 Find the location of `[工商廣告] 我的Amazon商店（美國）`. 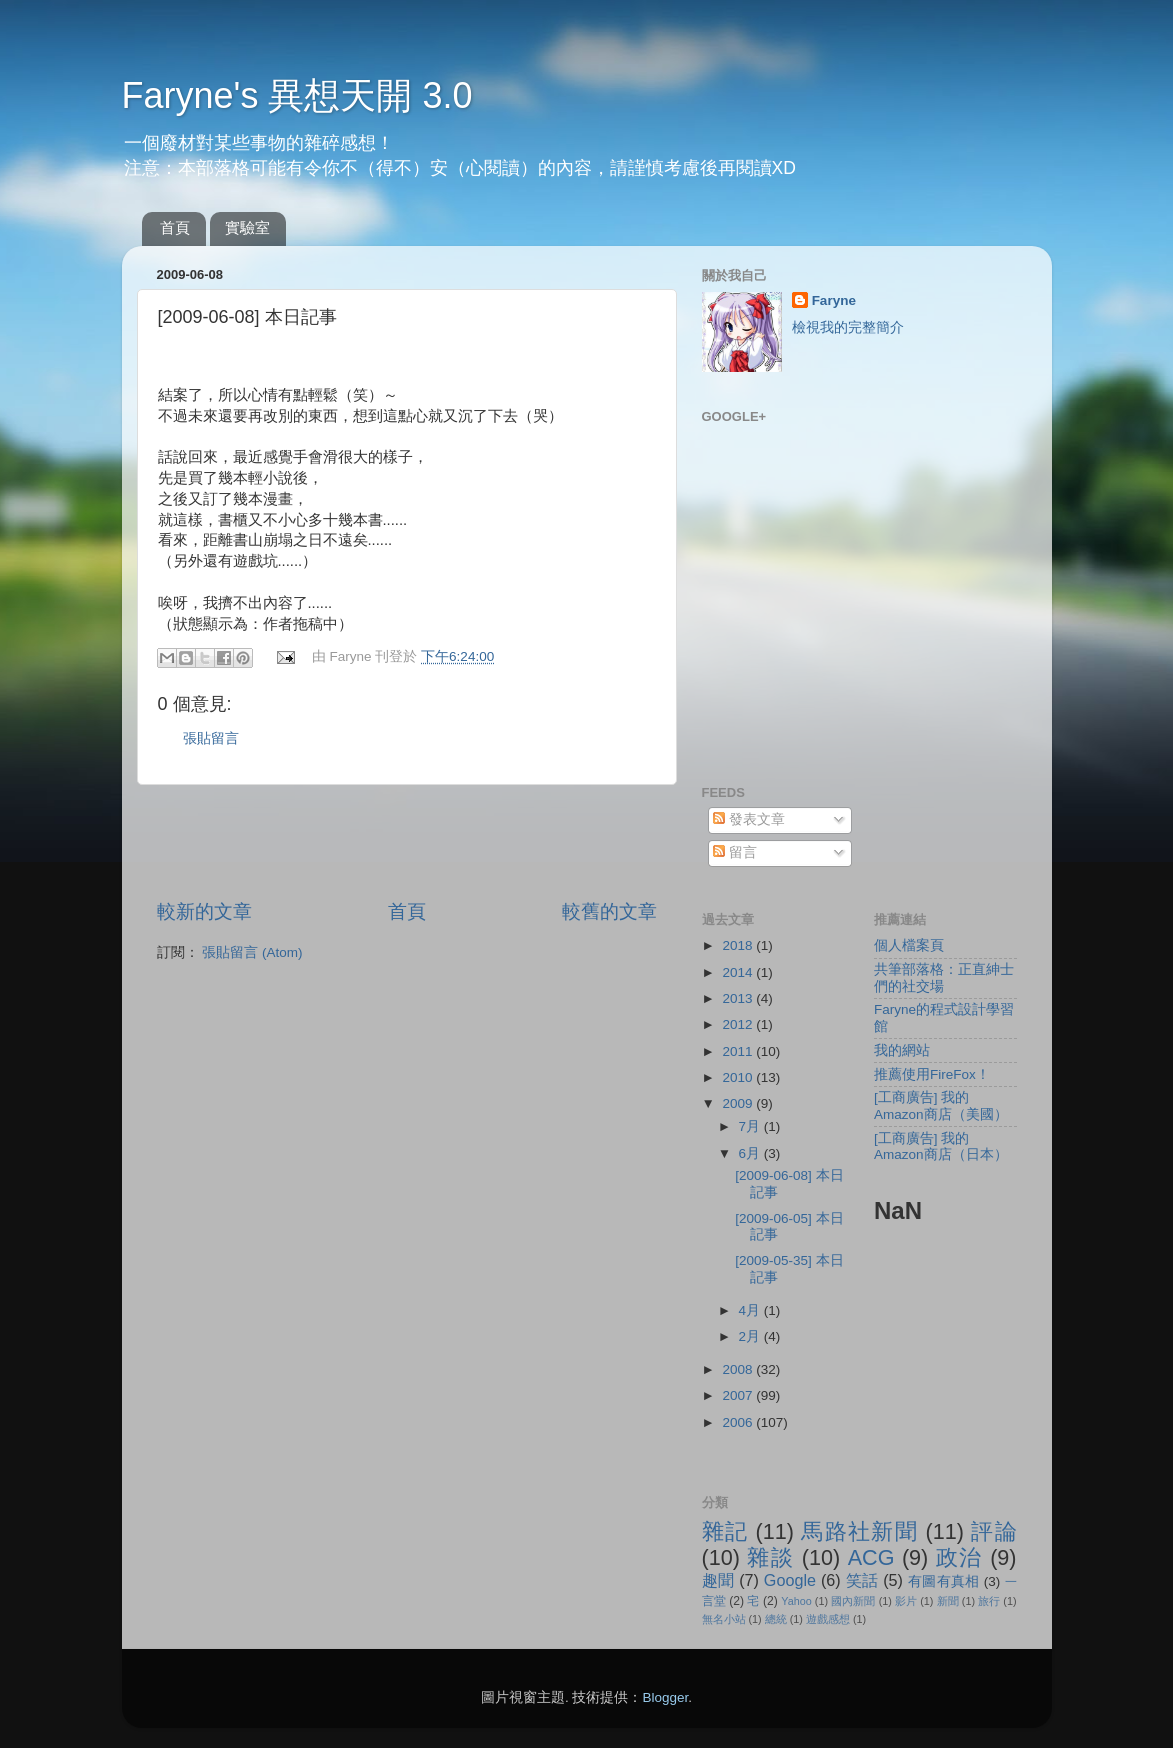

[工商廣告] 我的Amazon商店（美國） is located at coordinates (941, 1105).